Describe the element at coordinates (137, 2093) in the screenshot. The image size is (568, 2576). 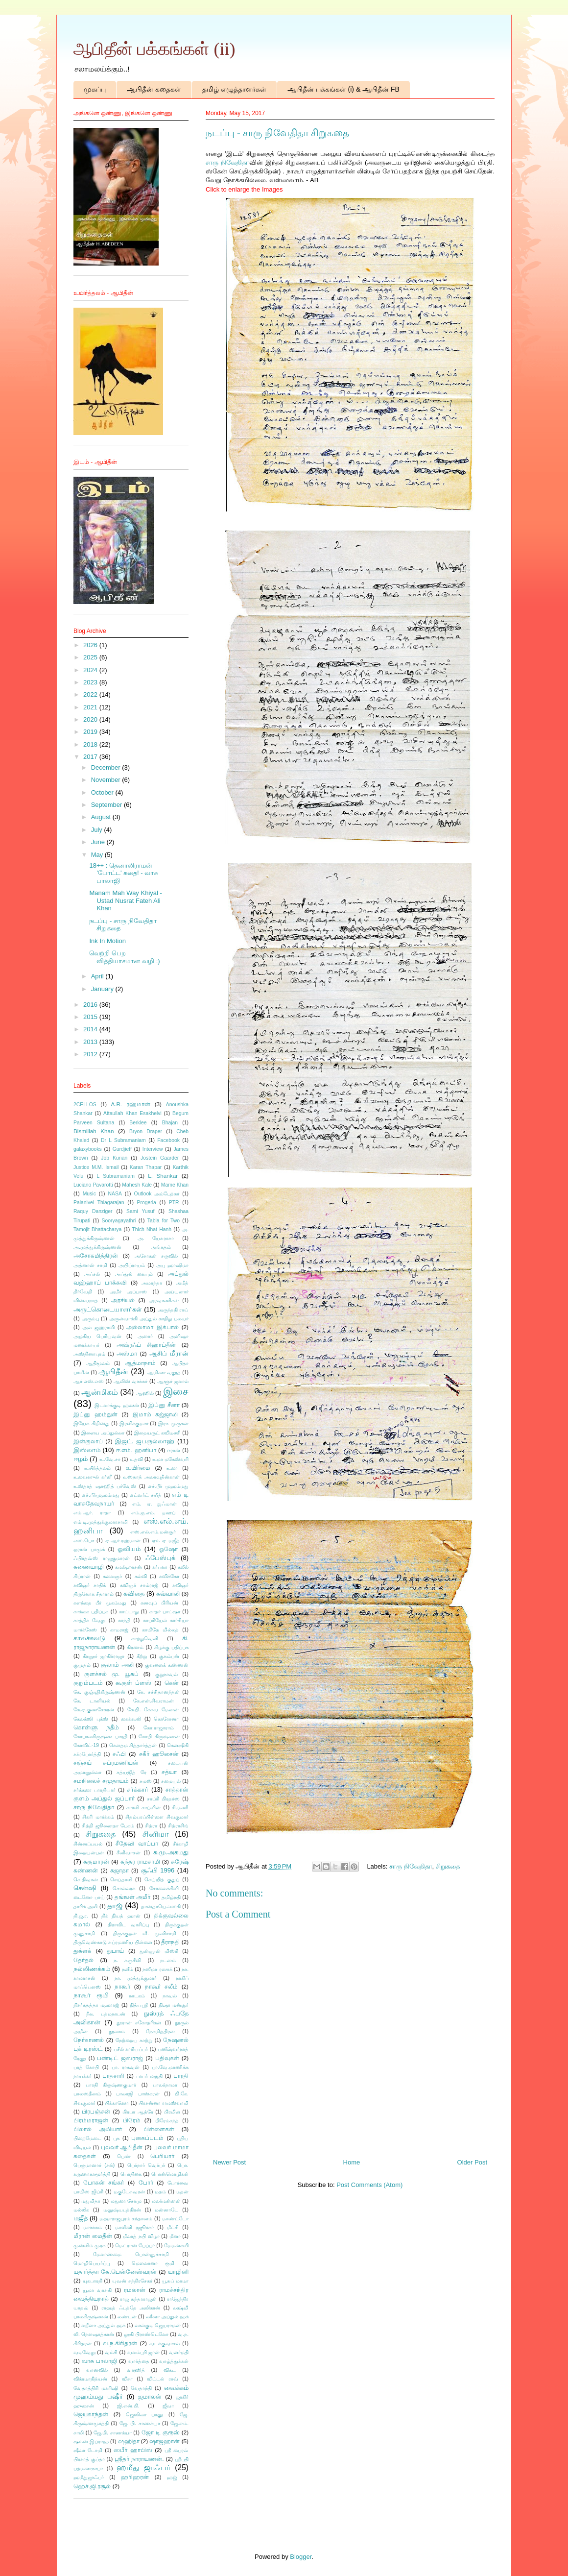
I see `பாலாஜி பாஸ்கரன்` at that location.